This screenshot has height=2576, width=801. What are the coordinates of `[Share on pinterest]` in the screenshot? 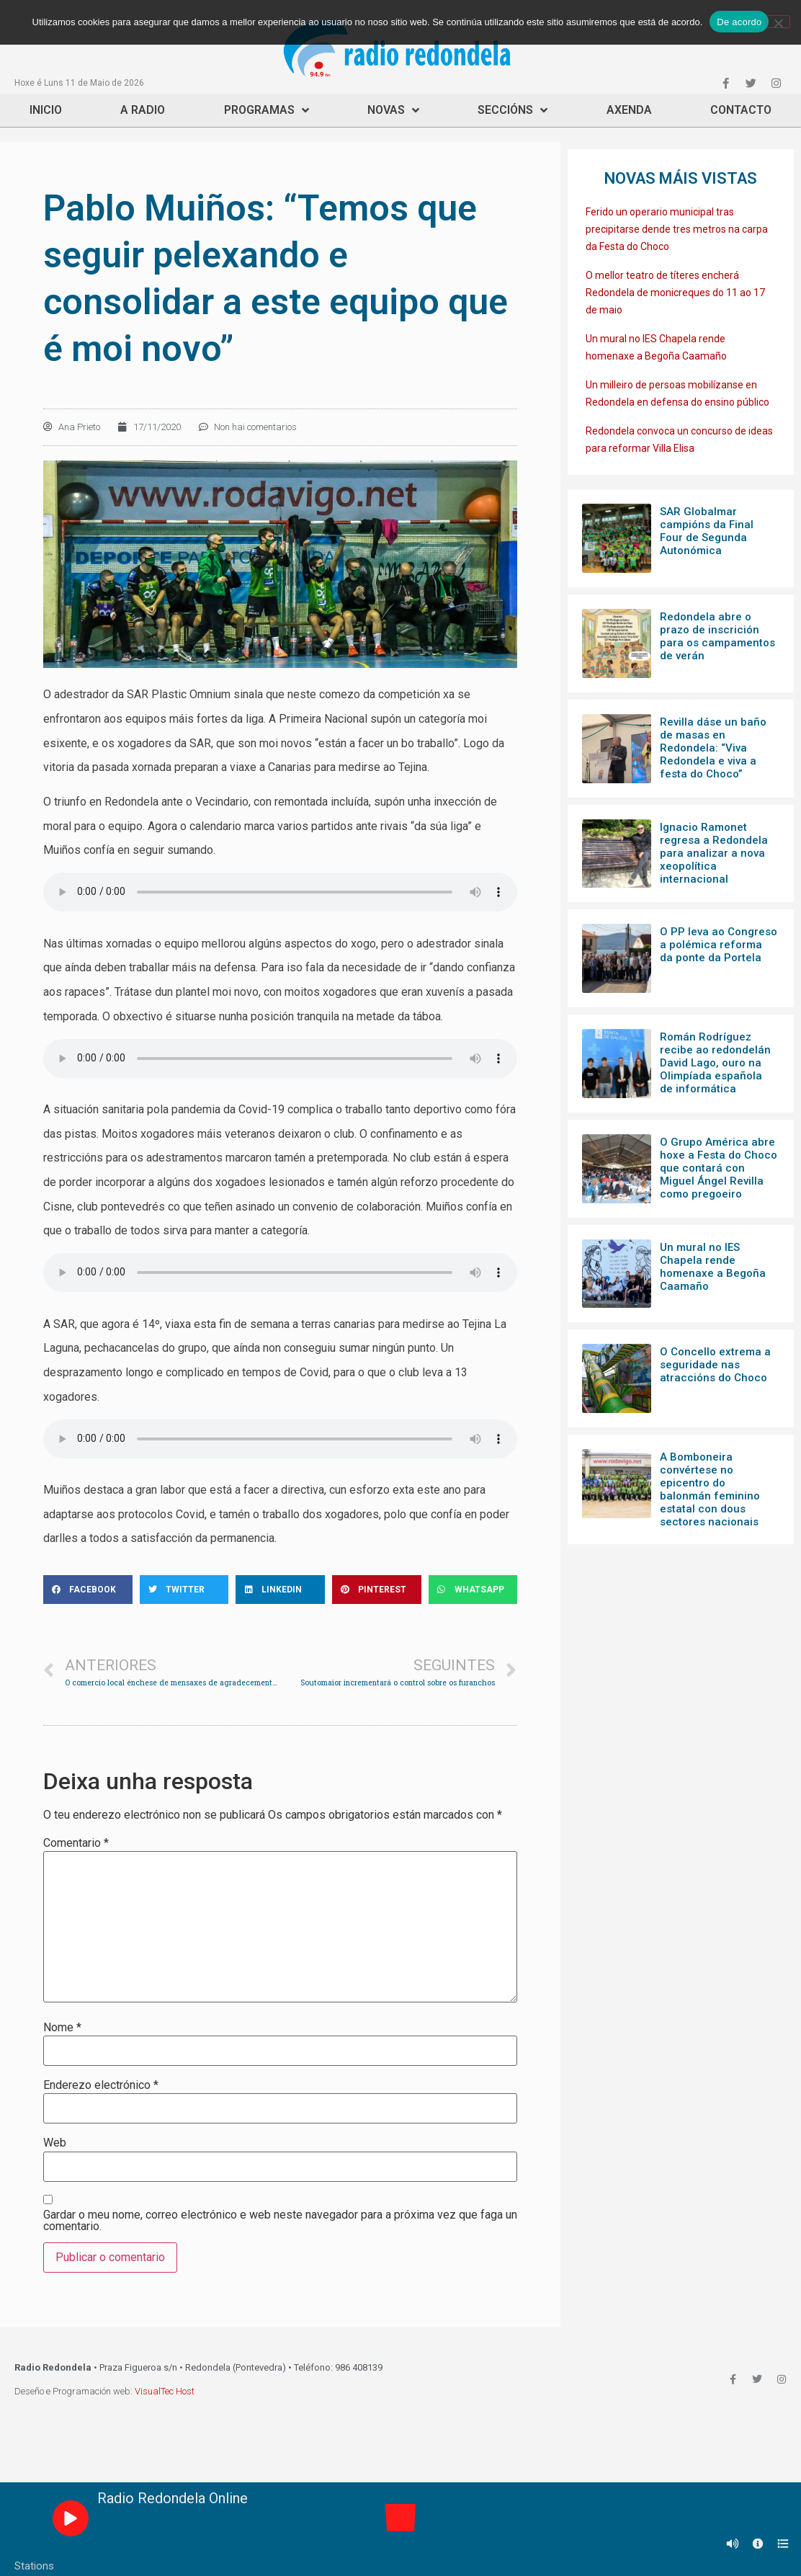 It's located at (376, 1589).